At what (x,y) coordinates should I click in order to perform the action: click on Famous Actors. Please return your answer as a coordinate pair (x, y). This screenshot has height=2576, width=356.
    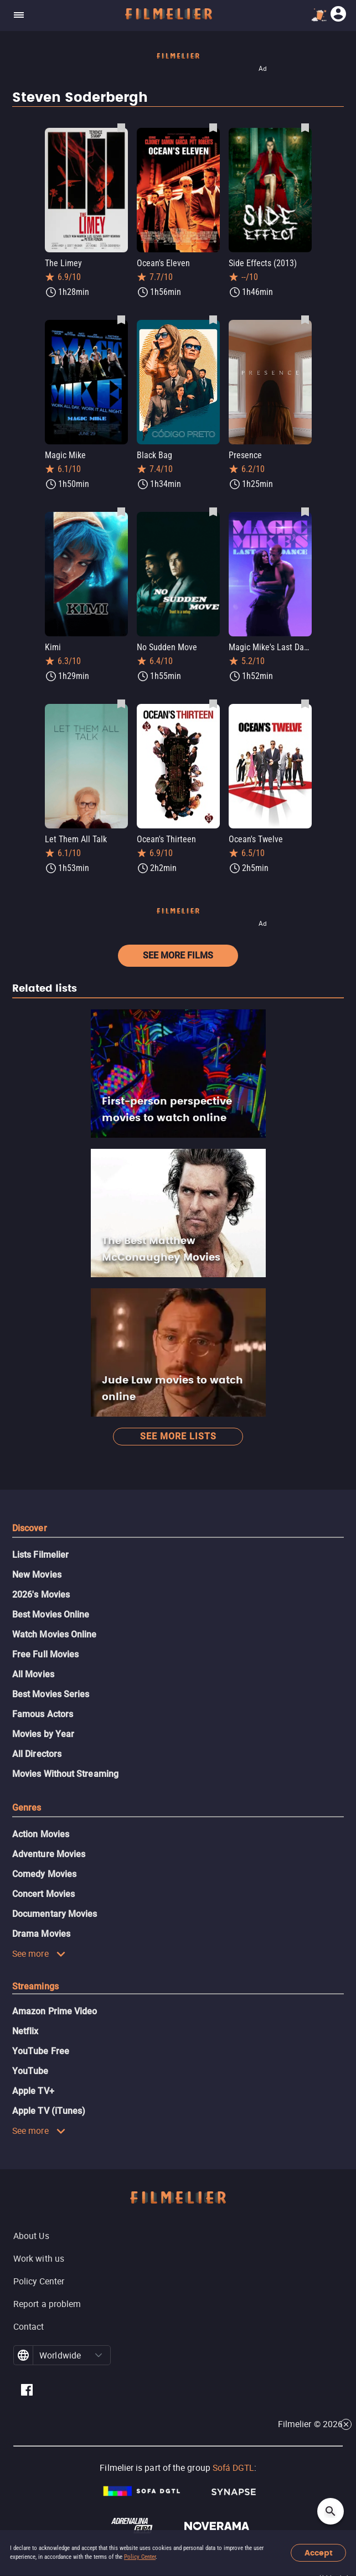
    Looking at the image, I should click on (42, 1714).